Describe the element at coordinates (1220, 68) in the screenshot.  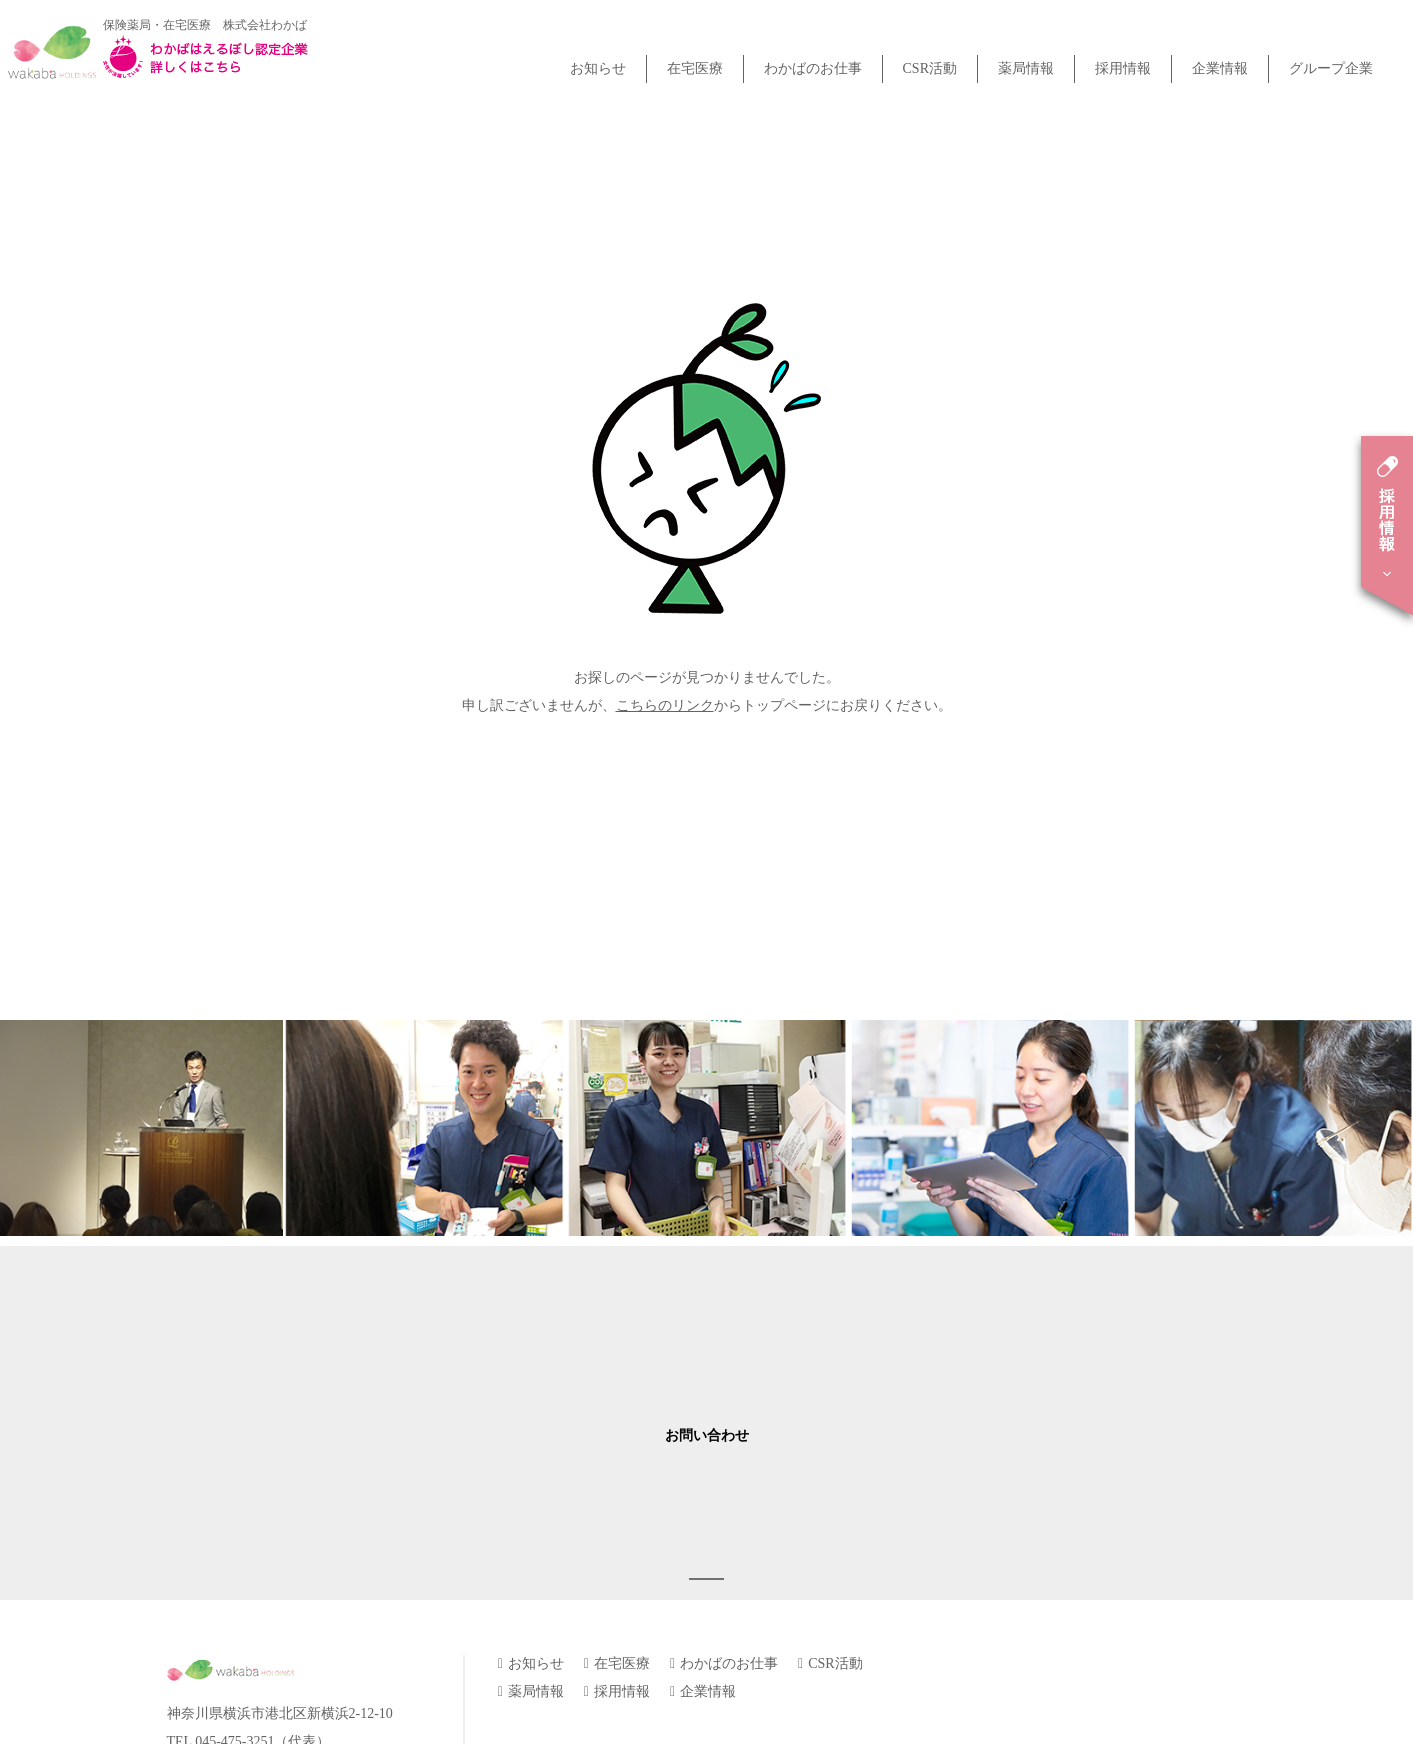
I see `企業情報` at that location.